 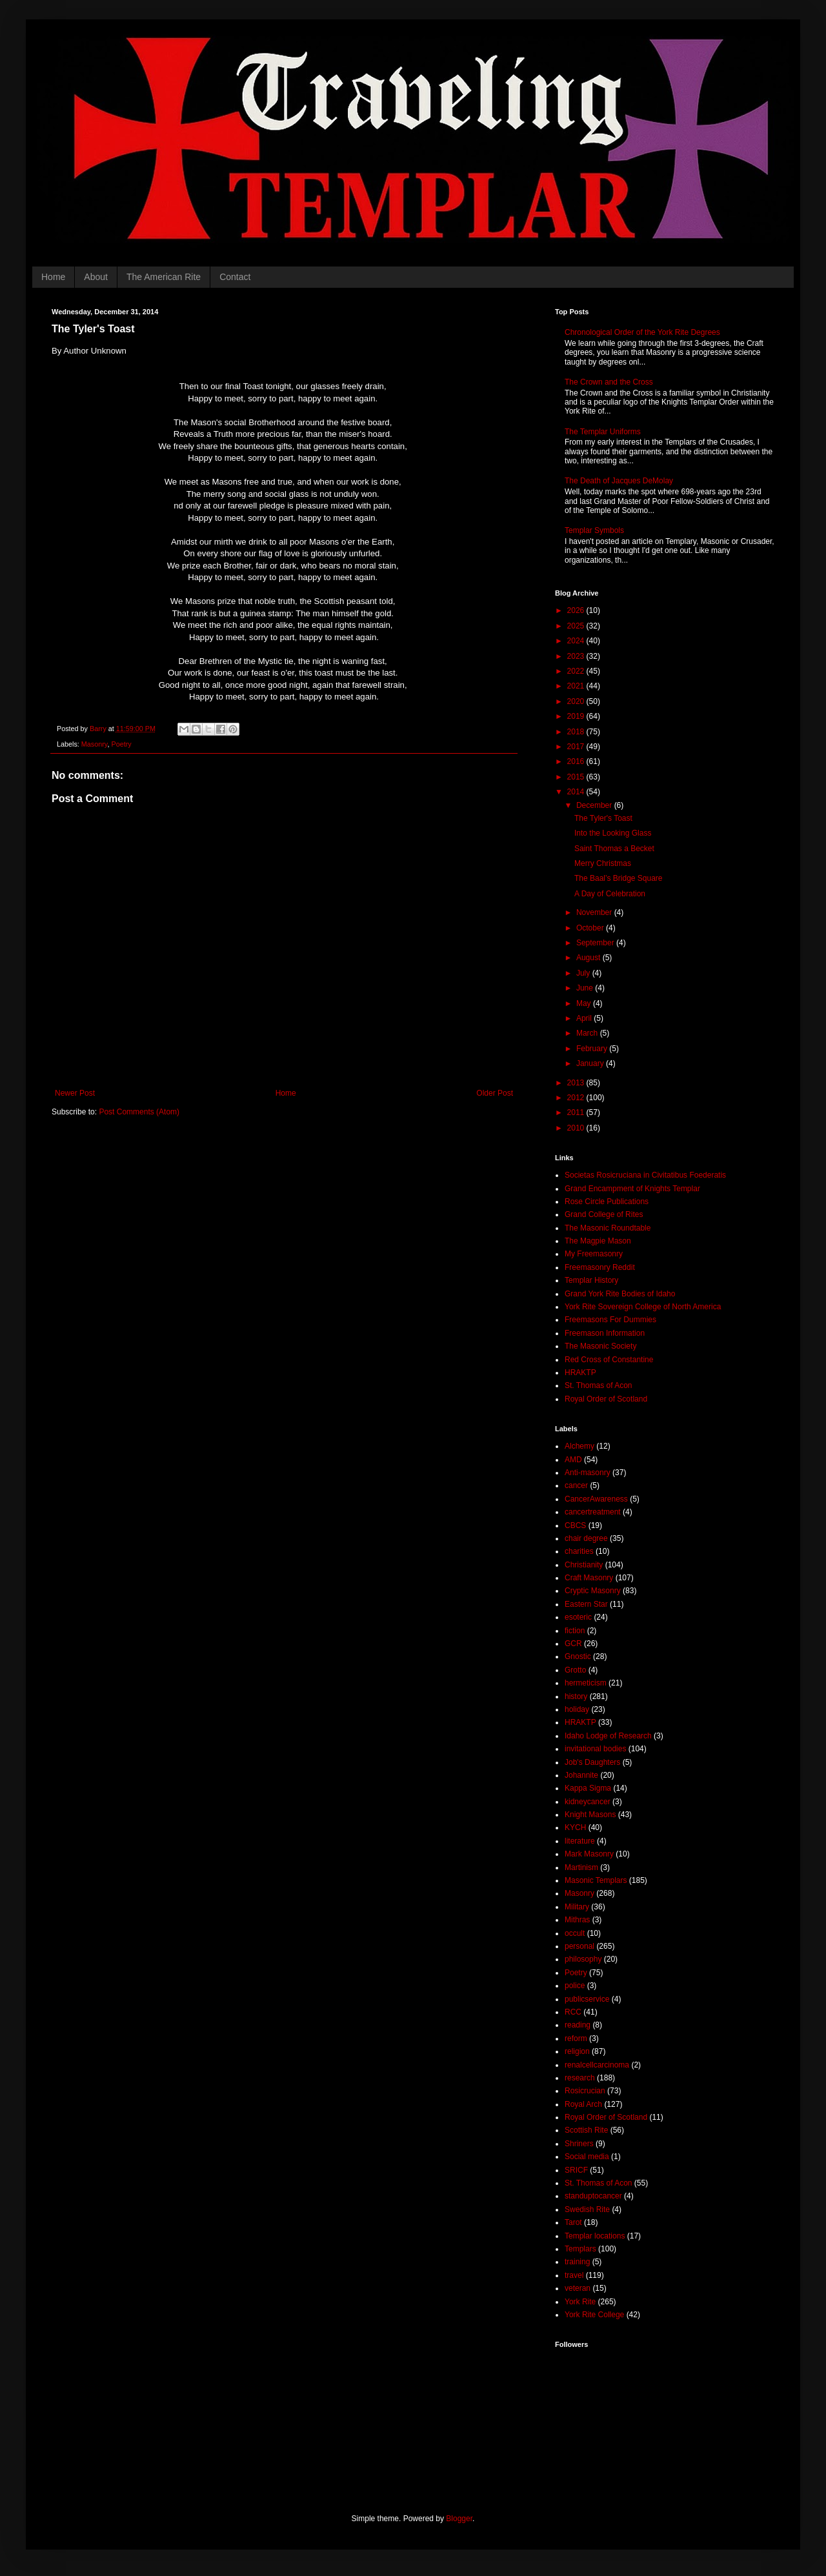 What do you see at coordinates (591, 927) in the screenshot?
I see `October` at bounding box center [591, 927].